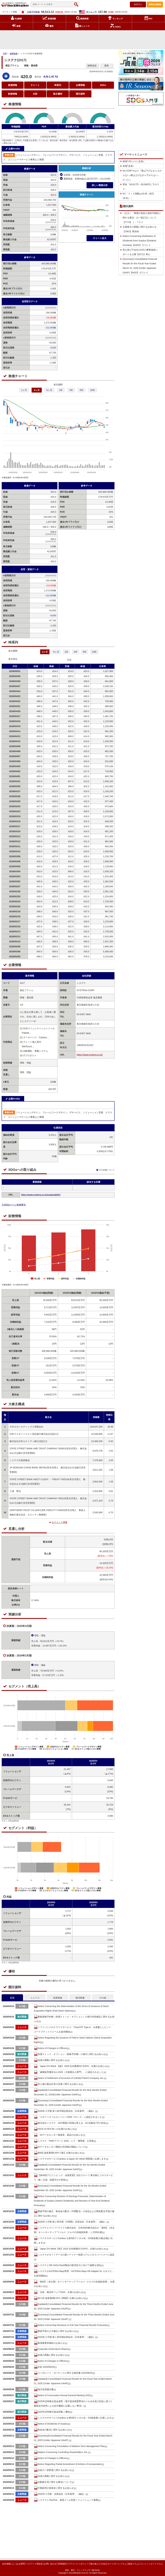 The image size is (165, 2576). I want to click on Matters Concerning Controlling Shareholders, Etc., so click(61, 2452).